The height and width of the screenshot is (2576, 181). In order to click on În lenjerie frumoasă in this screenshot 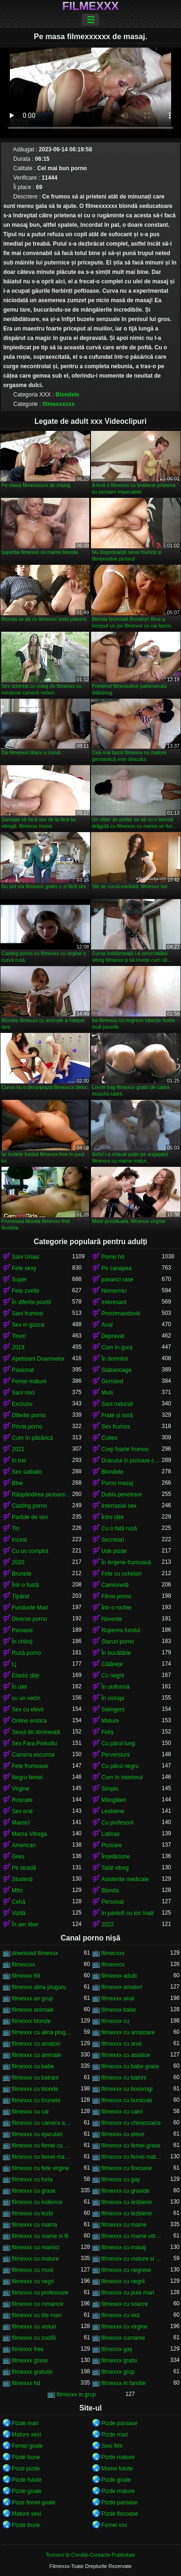, I will do `click(126, 1562)`.